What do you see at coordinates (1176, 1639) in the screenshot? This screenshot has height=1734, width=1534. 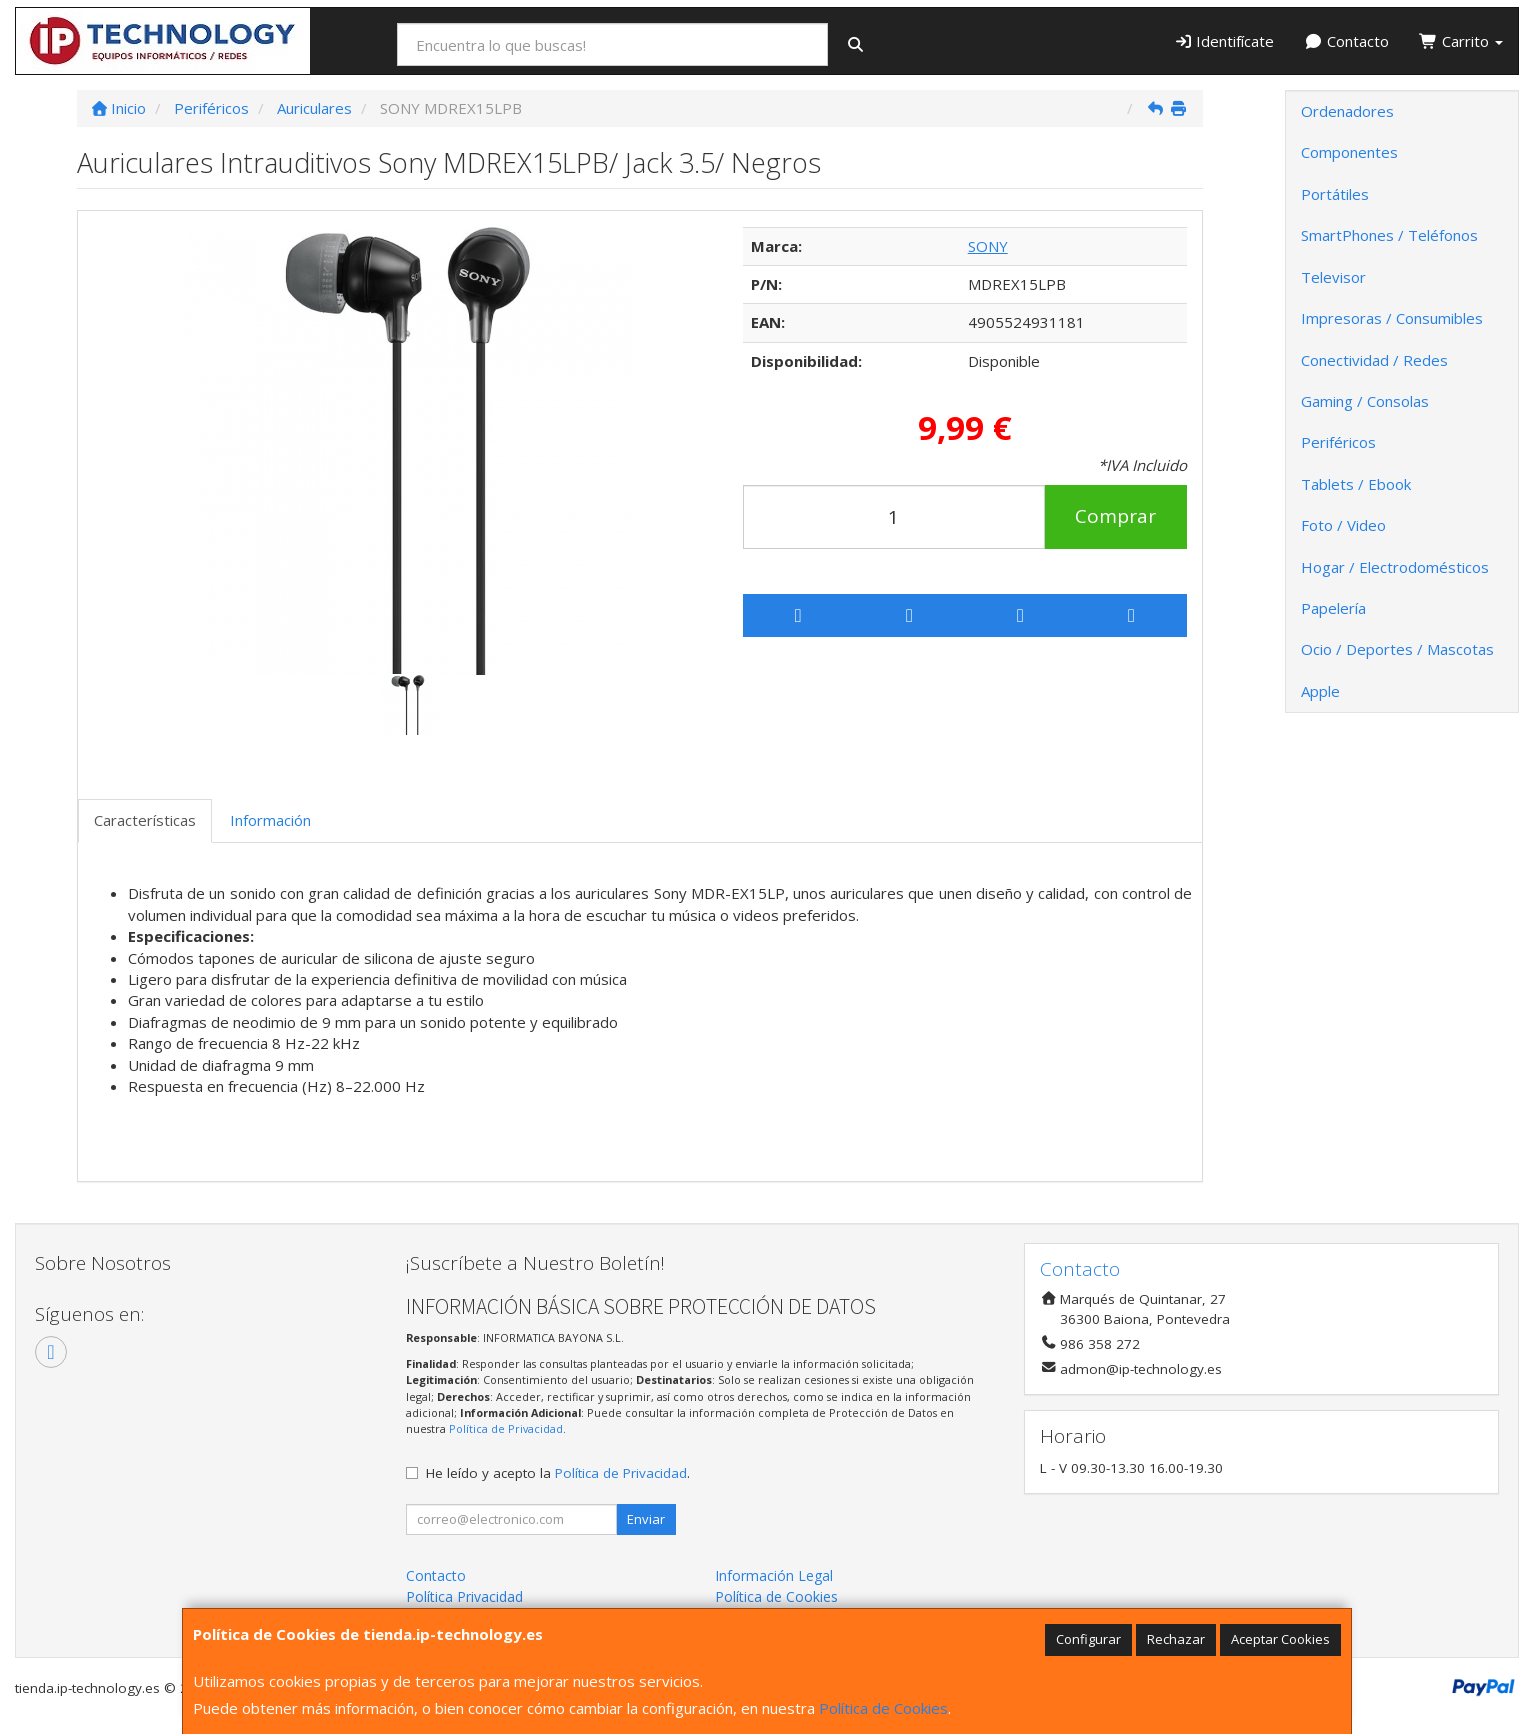 I see `Rechazar` at bounding box center [1176, 1639].